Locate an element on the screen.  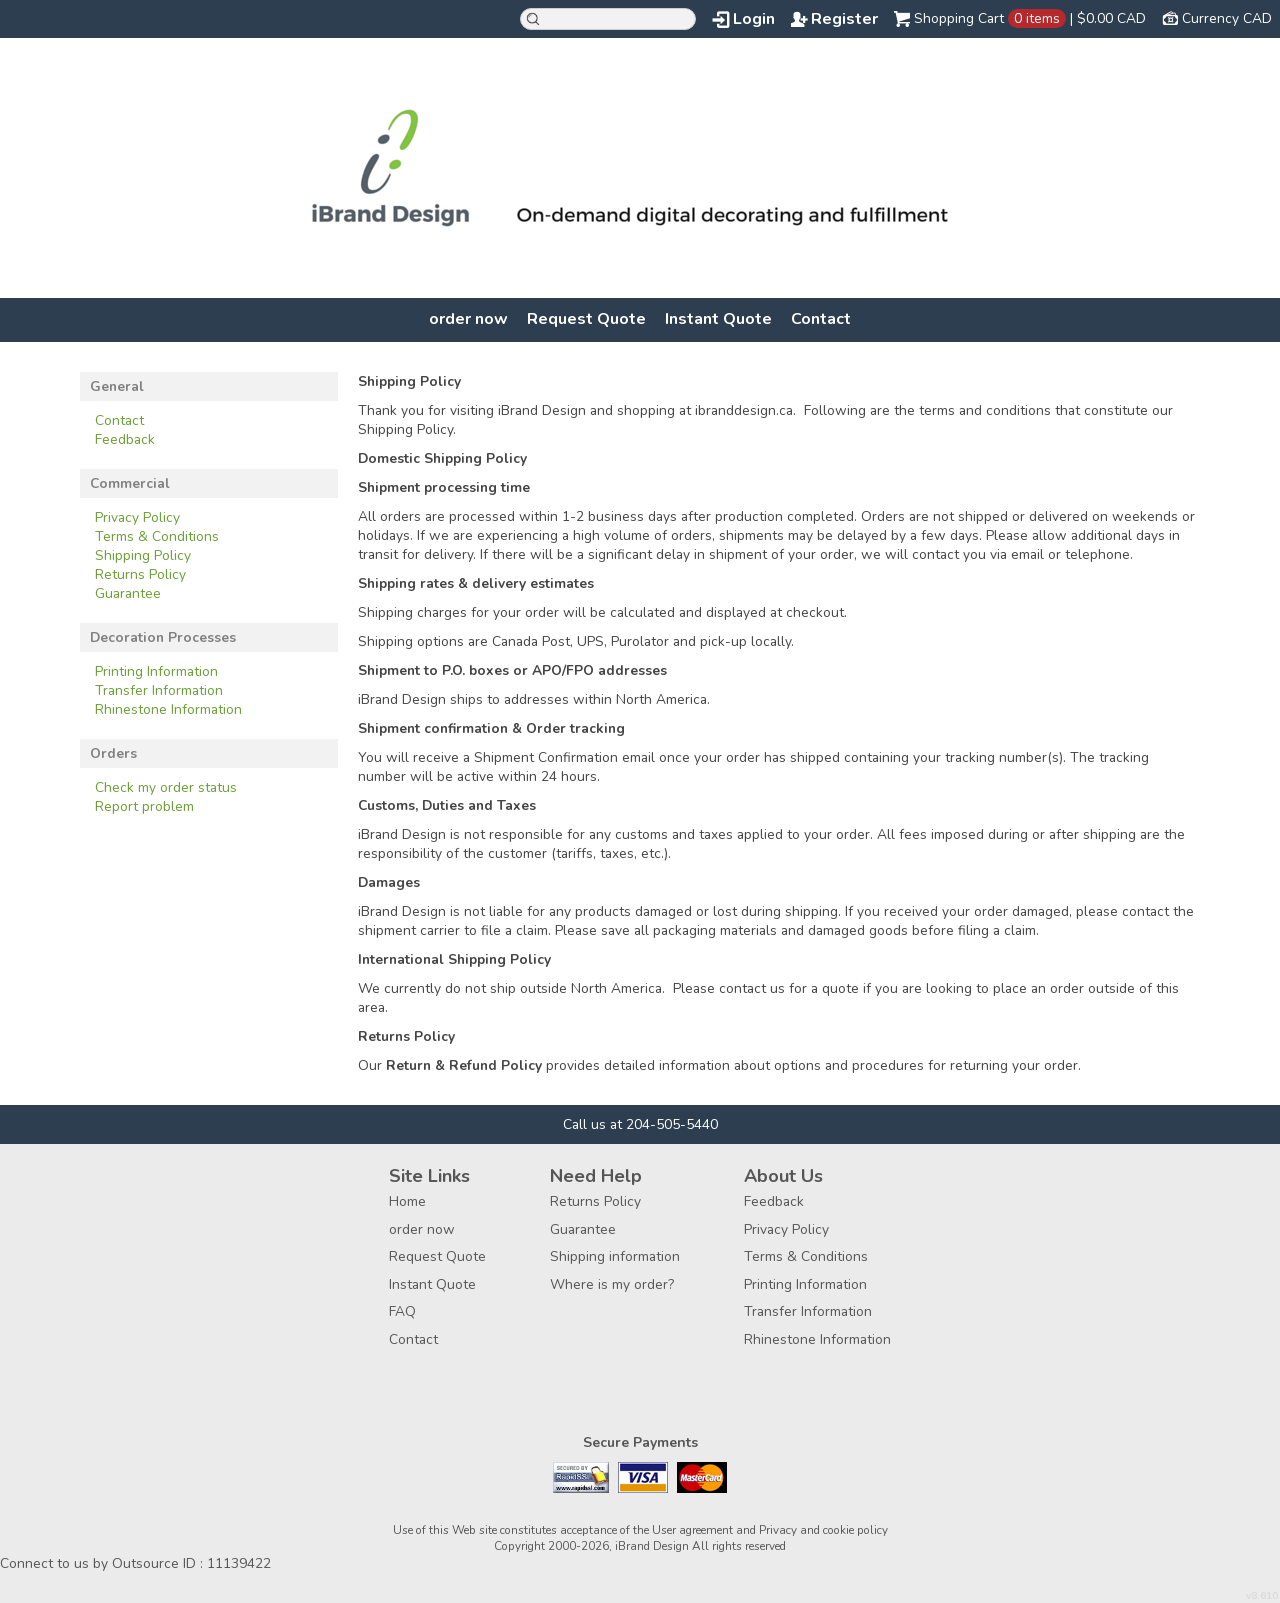
Terms & Conditions is located at coordinates (157, 536).